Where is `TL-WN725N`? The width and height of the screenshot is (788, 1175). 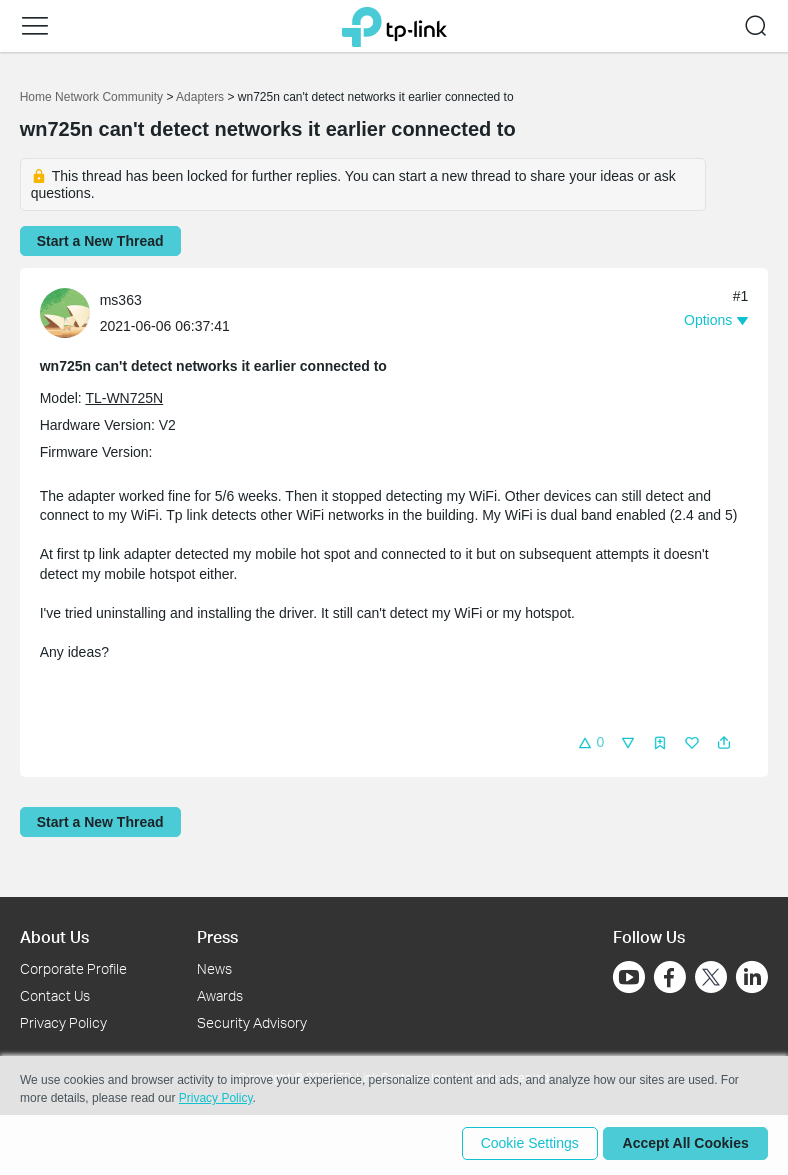
TL-WN725N is located at coordinates (124, 398).